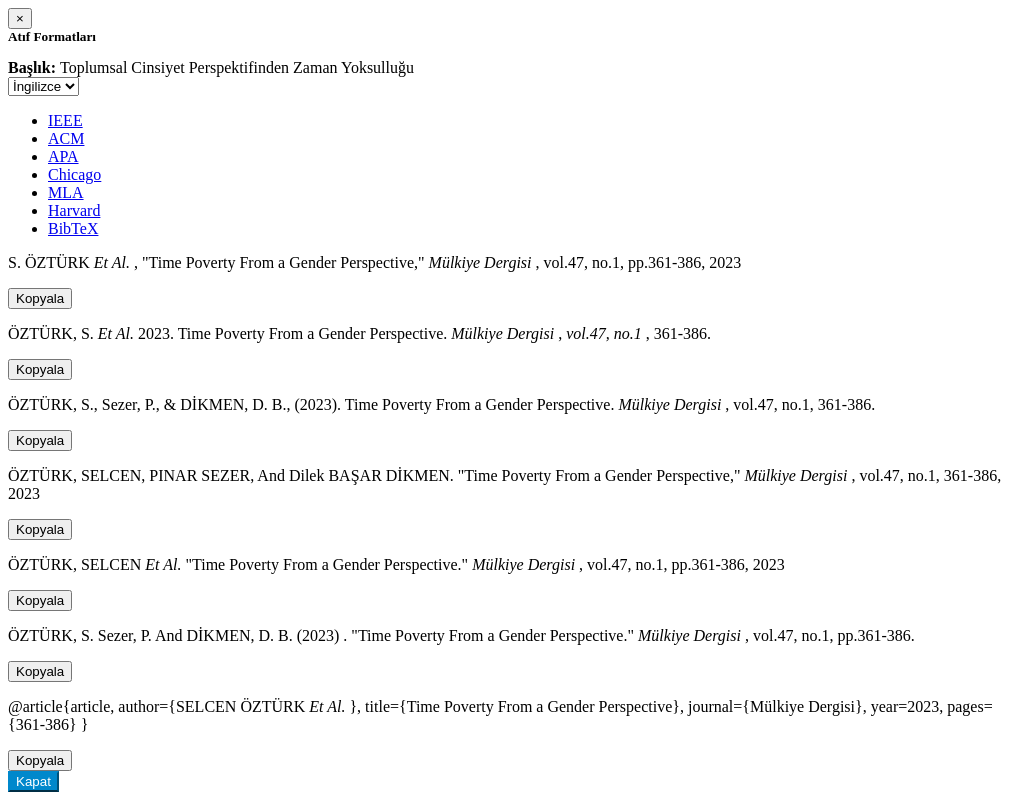 This screenshot has height=800, width=1024. What do you see at coordinates (65, 120) in the screenshot?
I see `IEEE` at bounding box center [65, 120].